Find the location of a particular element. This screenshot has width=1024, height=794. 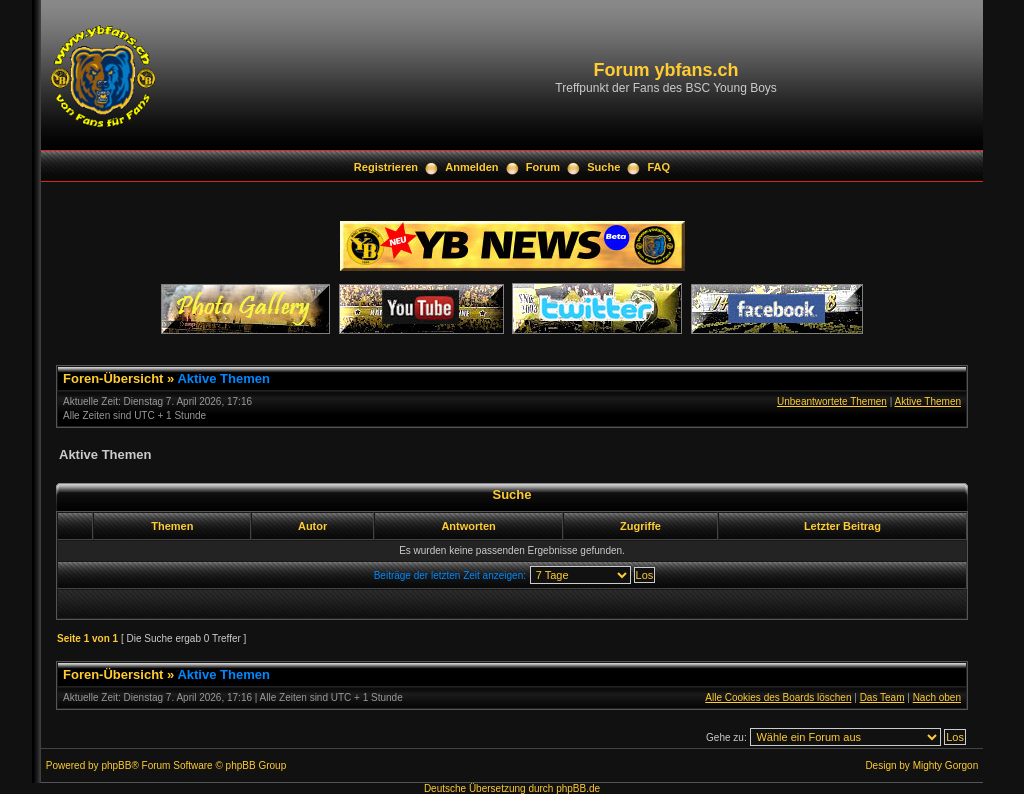

Mighty Gorgon is located at coordinates (946, 765).